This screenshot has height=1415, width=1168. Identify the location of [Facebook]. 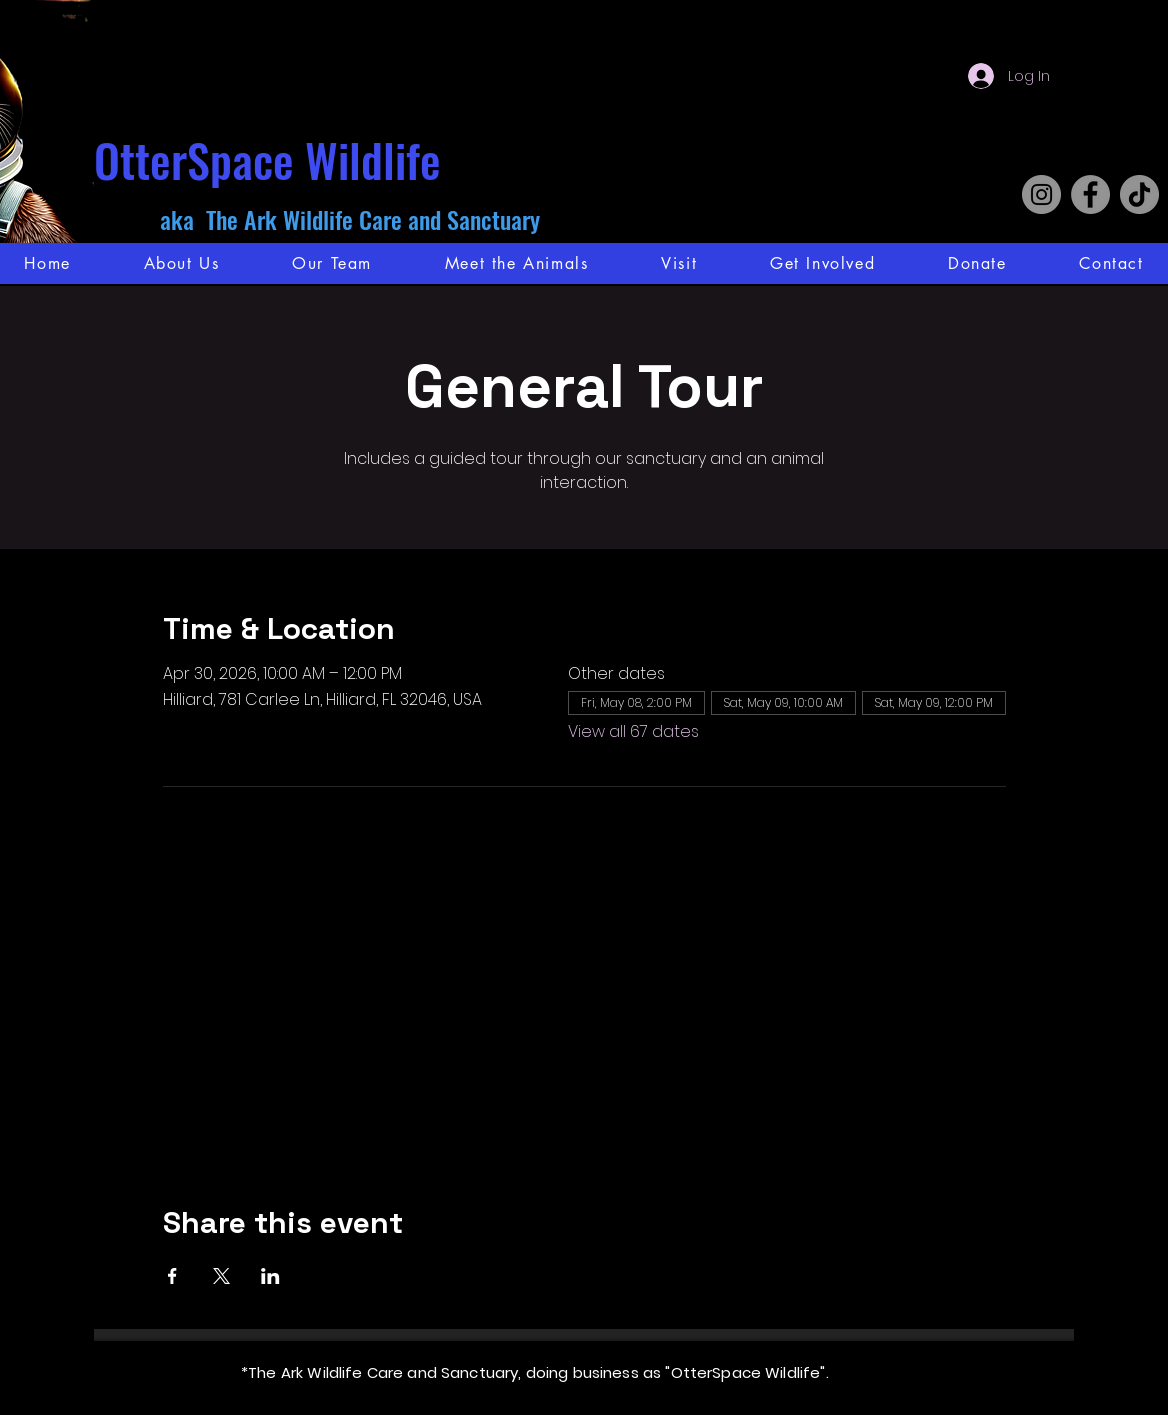
(1090, 194).